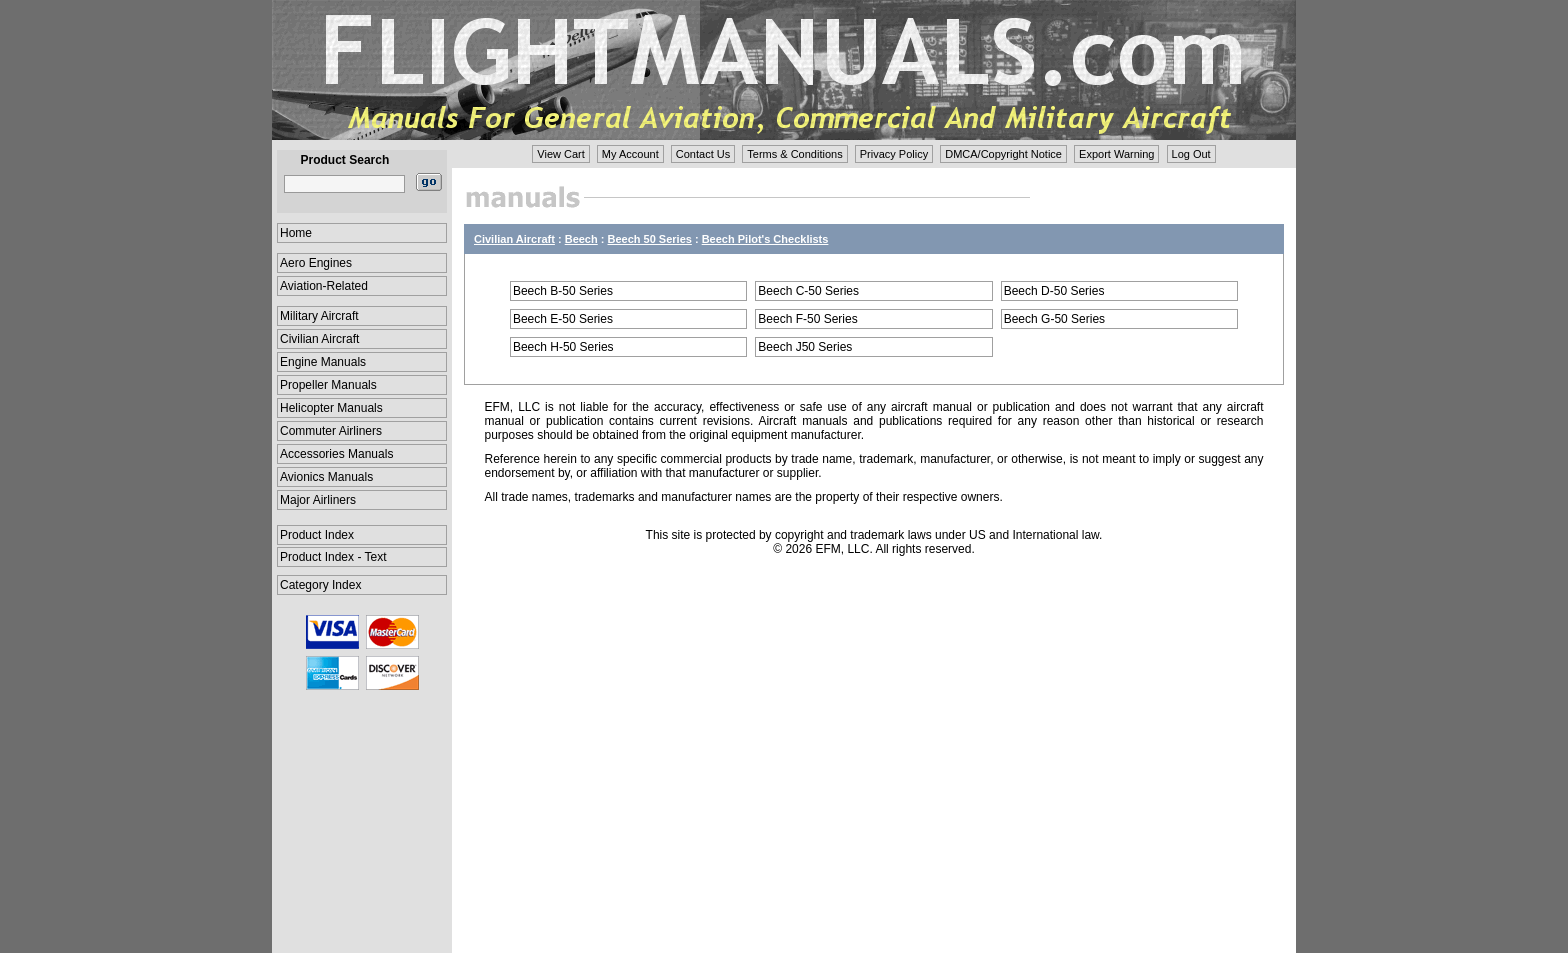 This screenshot has height=953, width=1568. Describe the element at coordinates (326, 477) in the screenshot. I see `Avionics Manuals` at that location.